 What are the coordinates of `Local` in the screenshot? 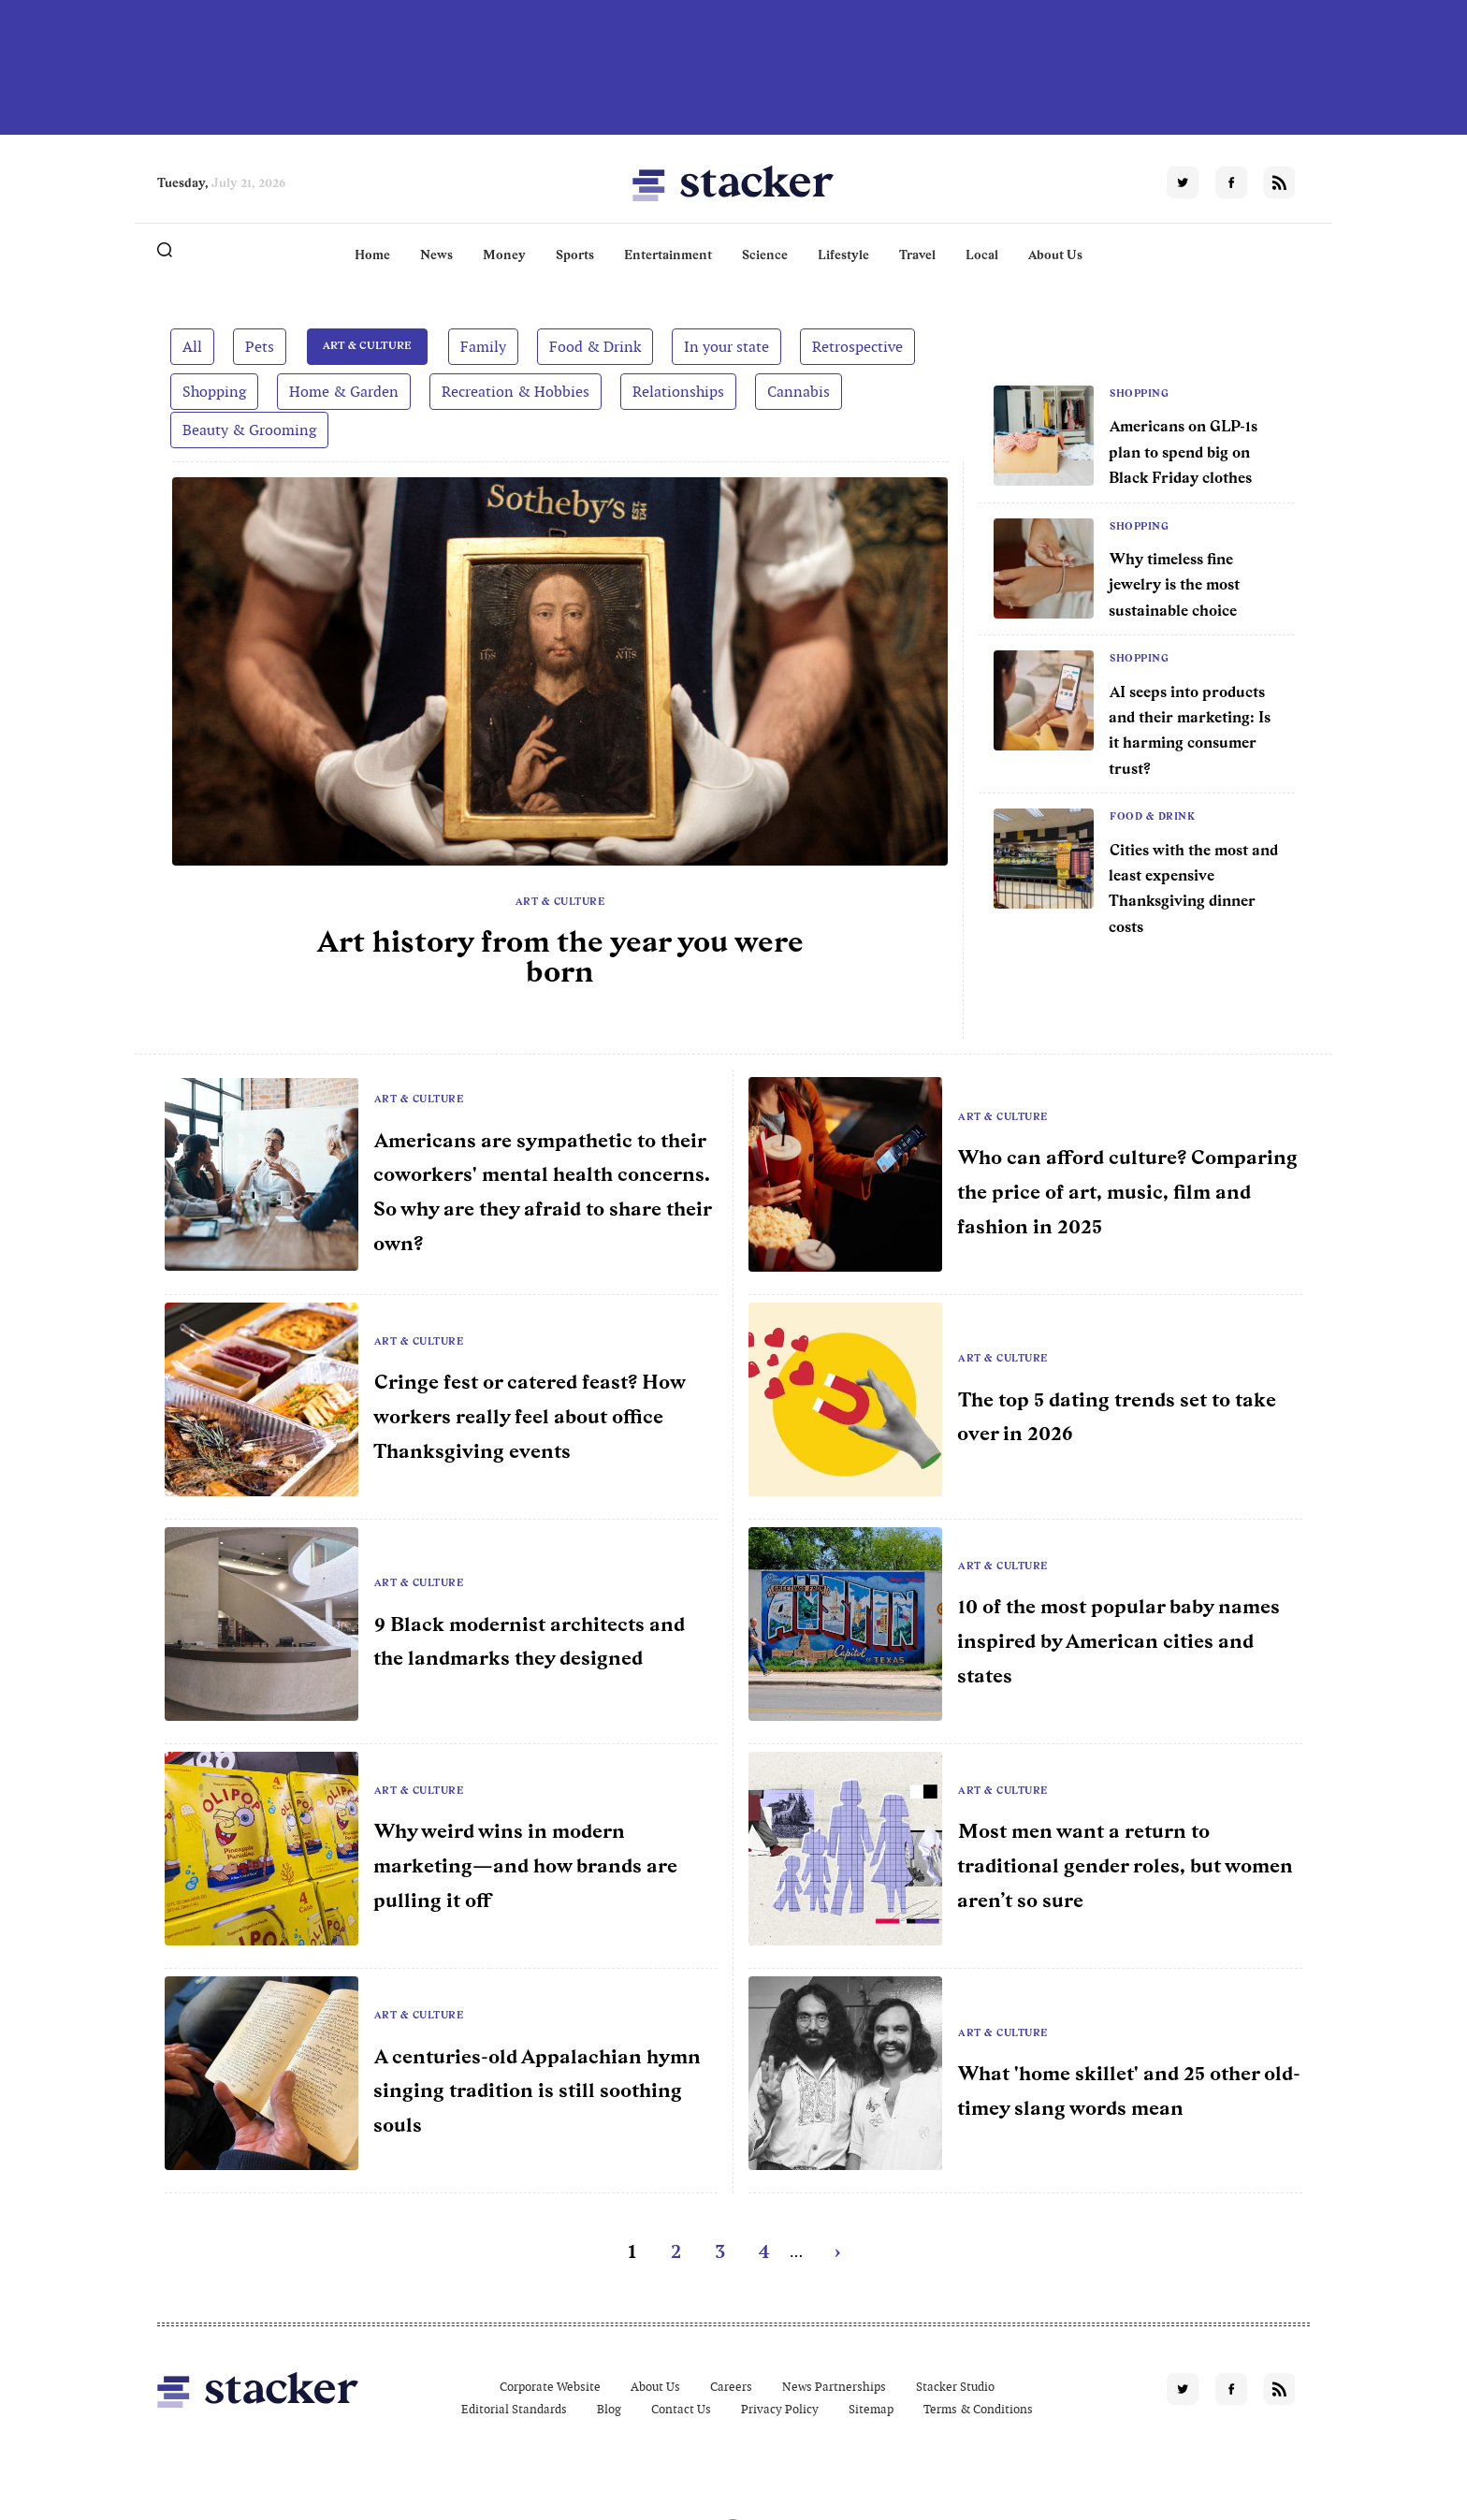 It's located at (982, 254).